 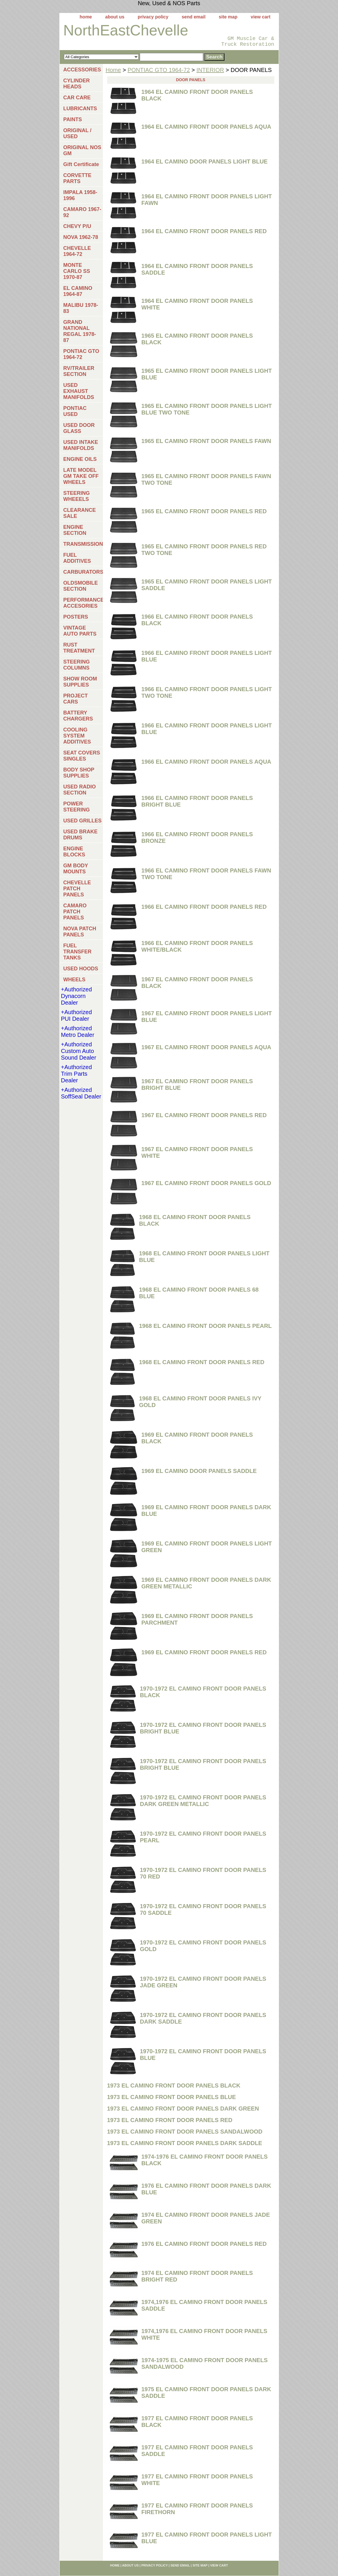 I want to click on NOVA PATCH PANELS, so click(x=79, y=932).